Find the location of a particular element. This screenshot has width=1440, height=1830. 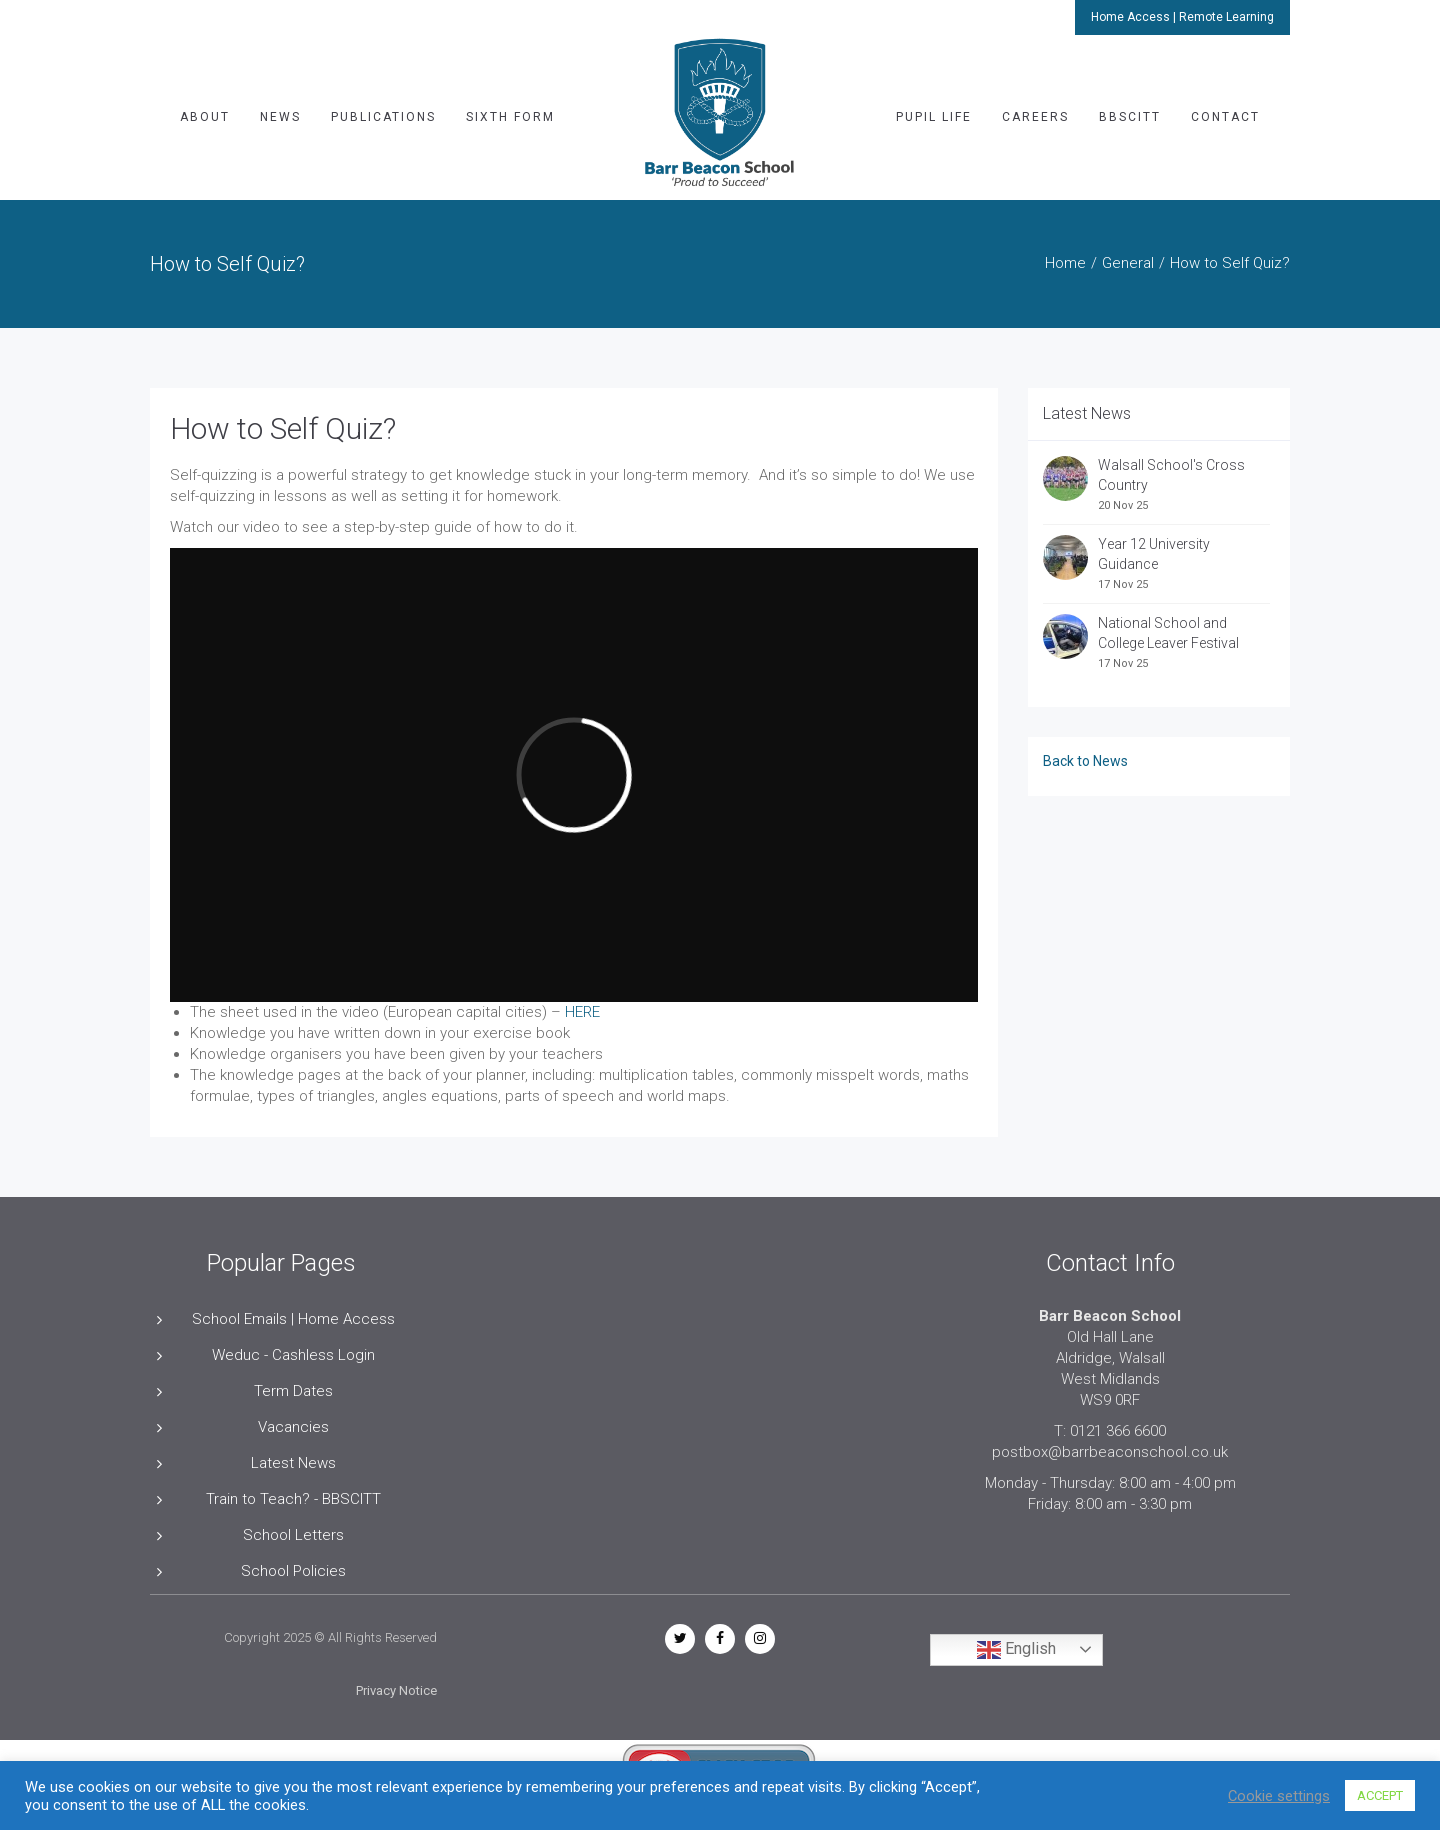

General is located at coordinates (1128, 263).